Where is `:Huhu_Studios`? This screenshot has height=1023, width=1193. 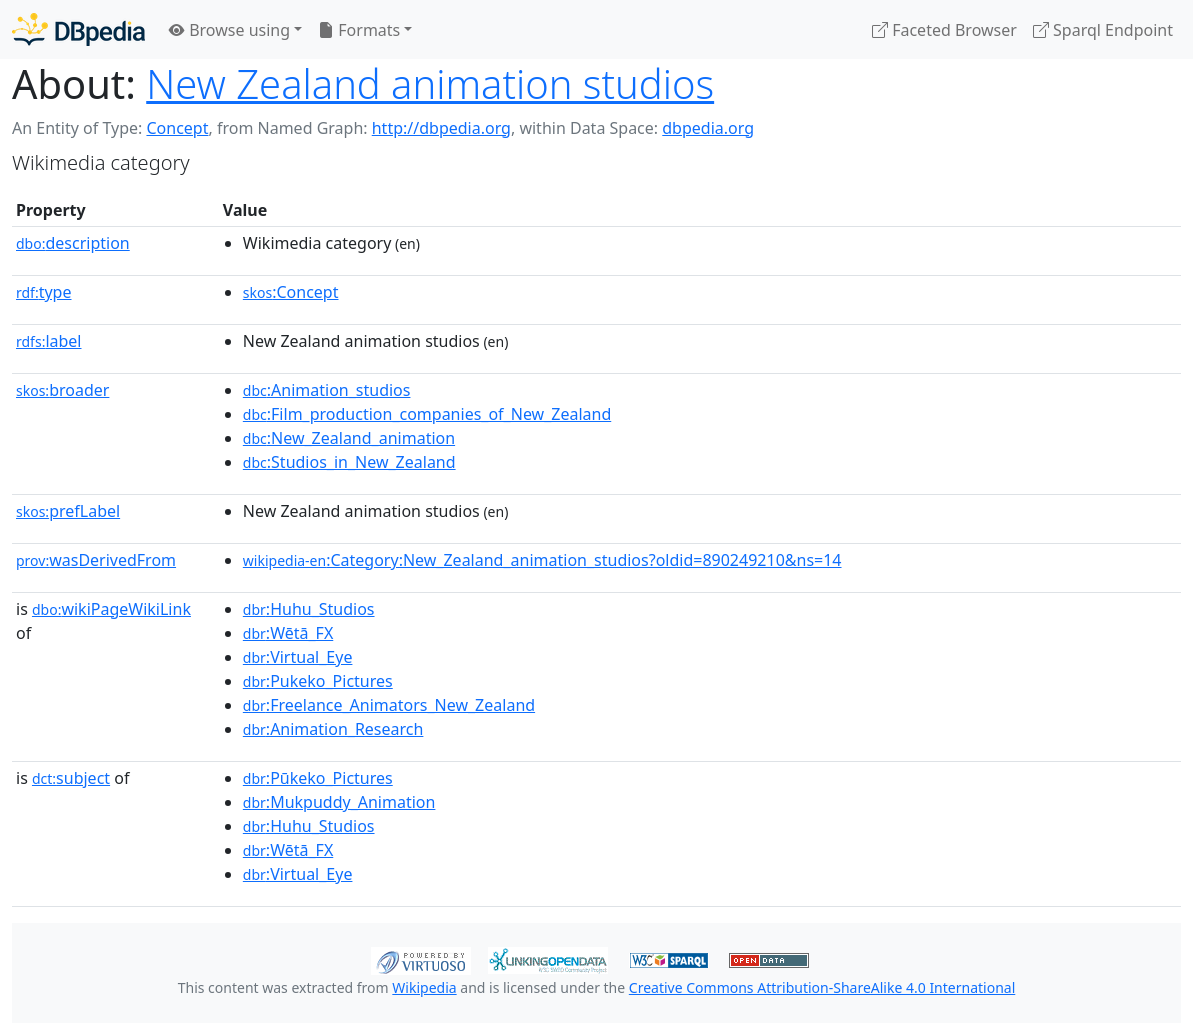 :Huhu_Studios is located at coordinates (309, 609).